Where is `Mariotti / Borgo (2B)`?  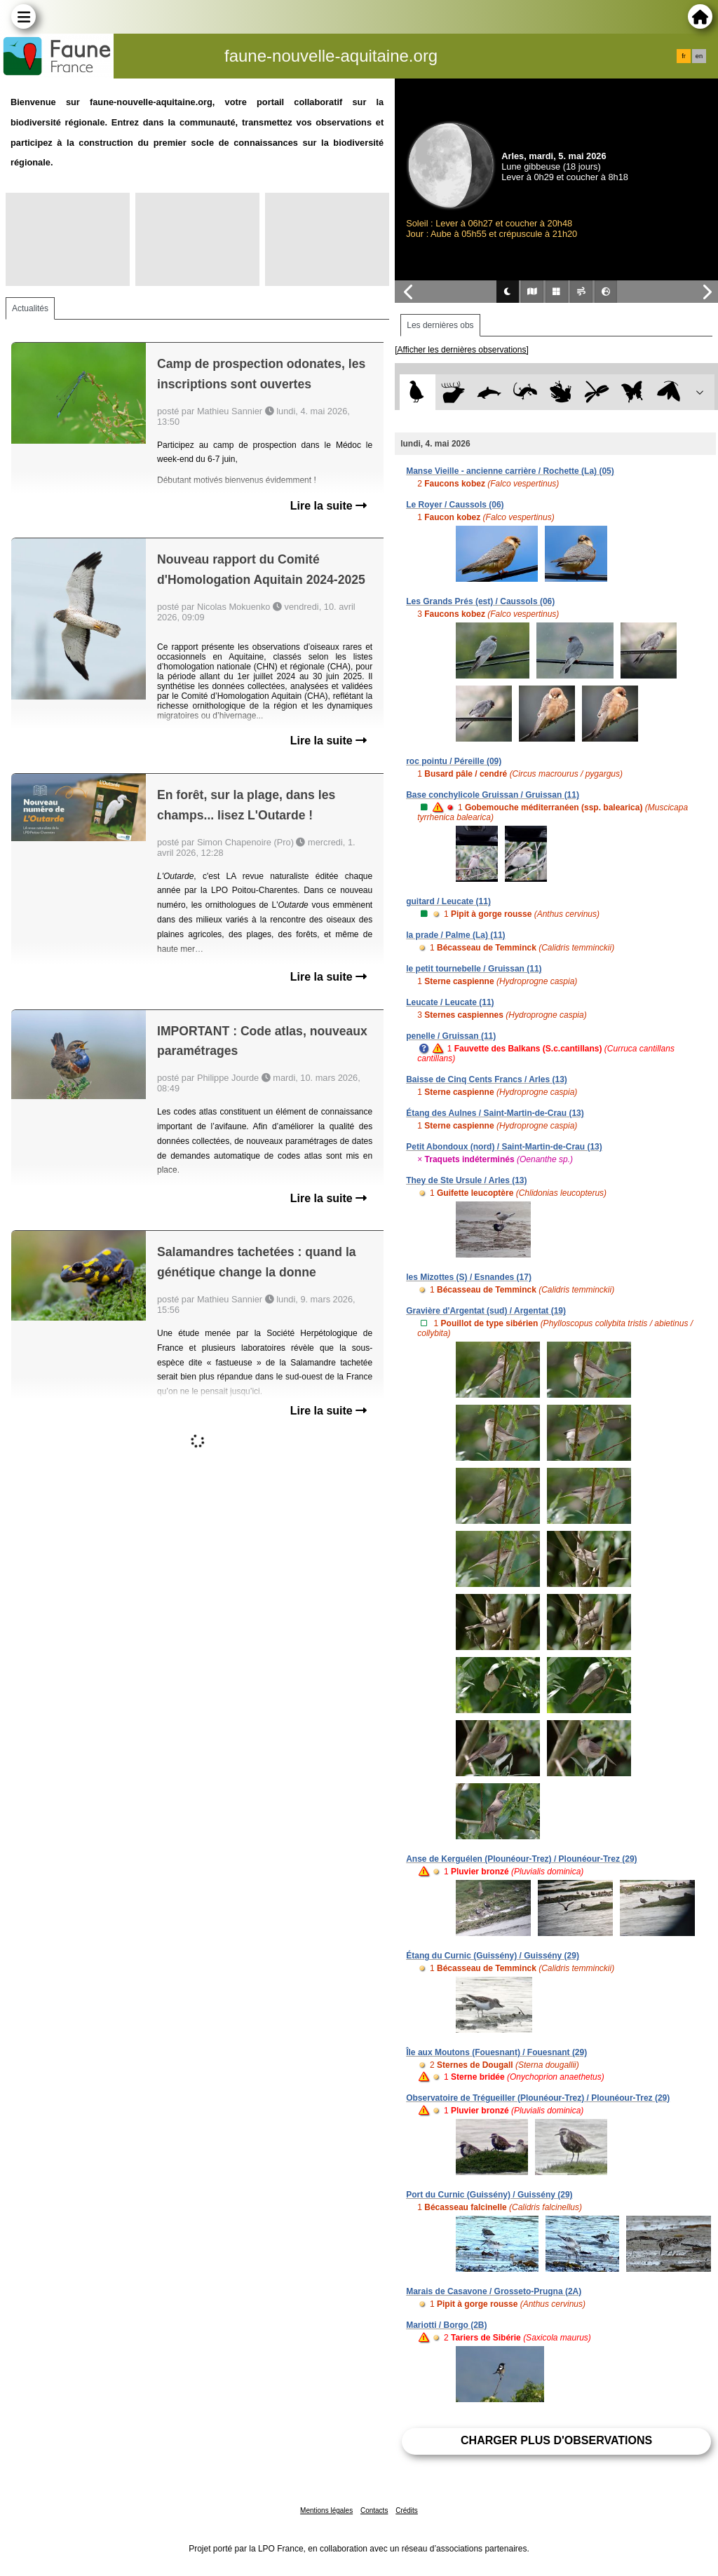 Mariotti / Borgo (2B) is located at coordinates (446, 2325).